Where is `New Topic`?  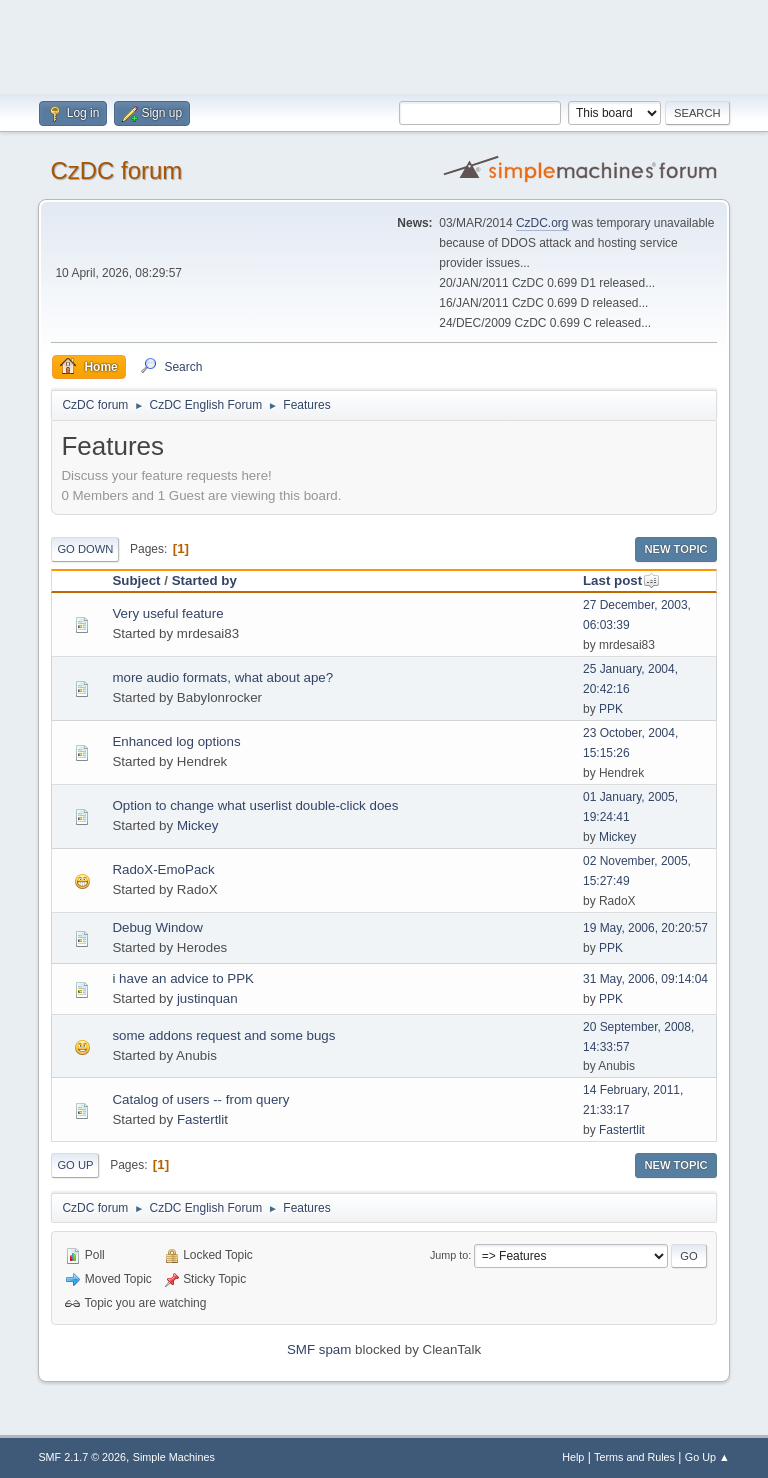 New Topic is located at coordinates (675, 549).